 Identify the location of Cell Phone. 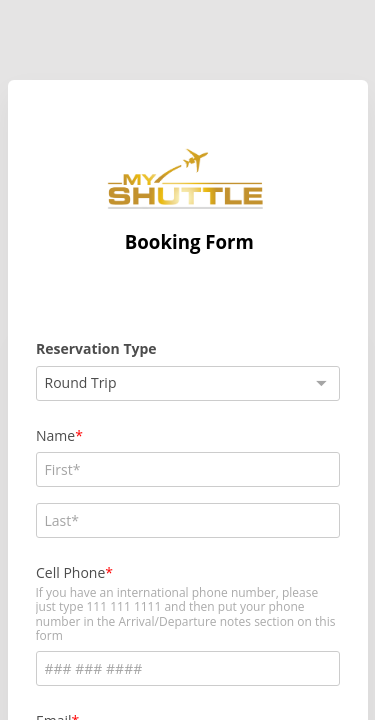
(70, 572).